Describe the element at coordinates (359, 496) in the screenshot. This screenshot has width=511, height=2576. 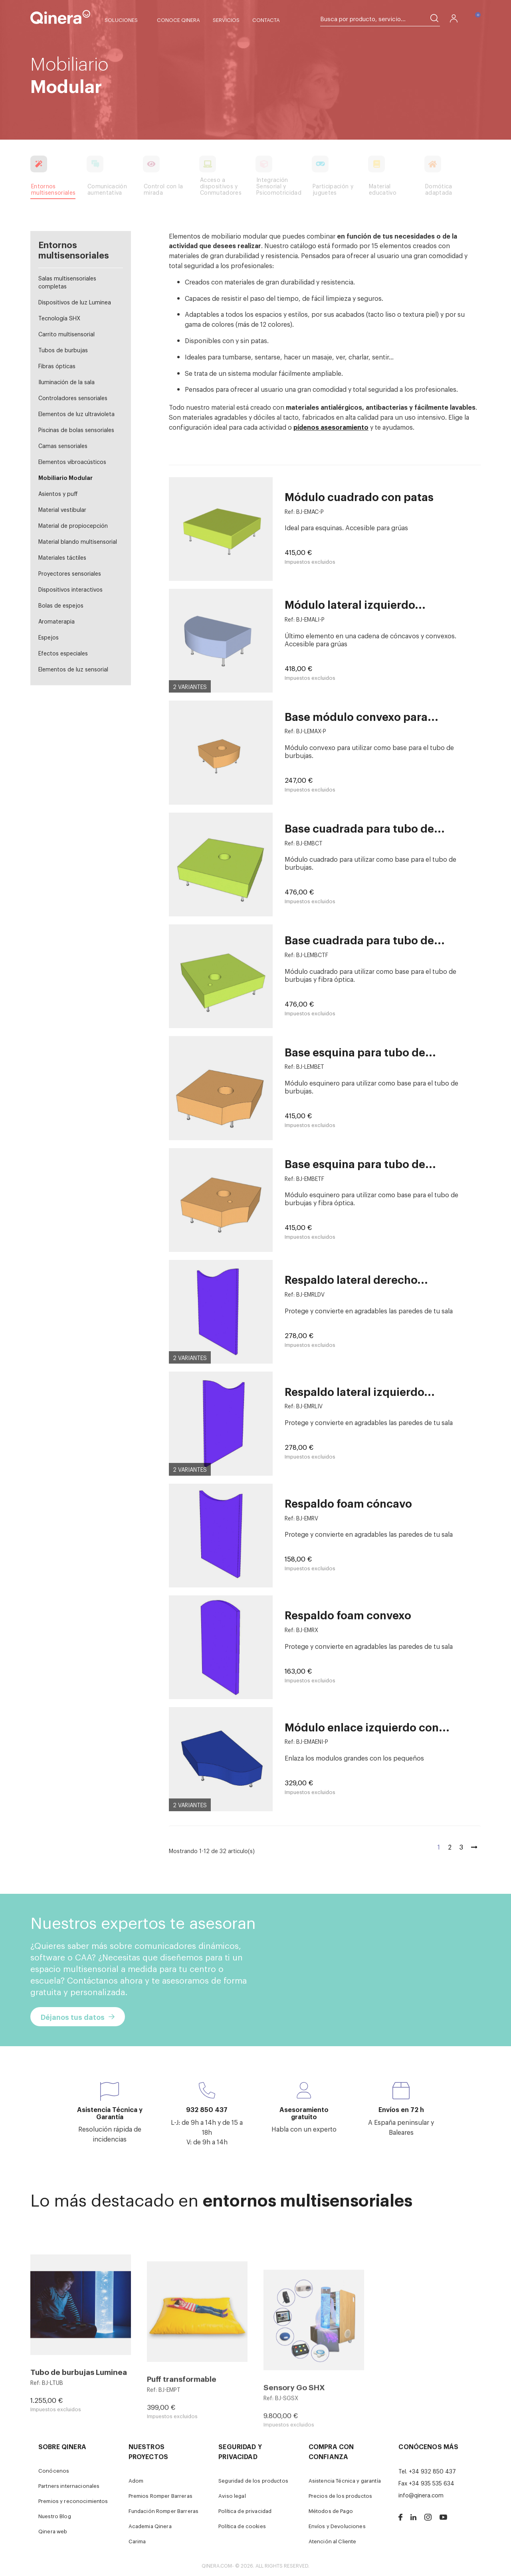
I see `Módulo cuadrado con patas` at that location.